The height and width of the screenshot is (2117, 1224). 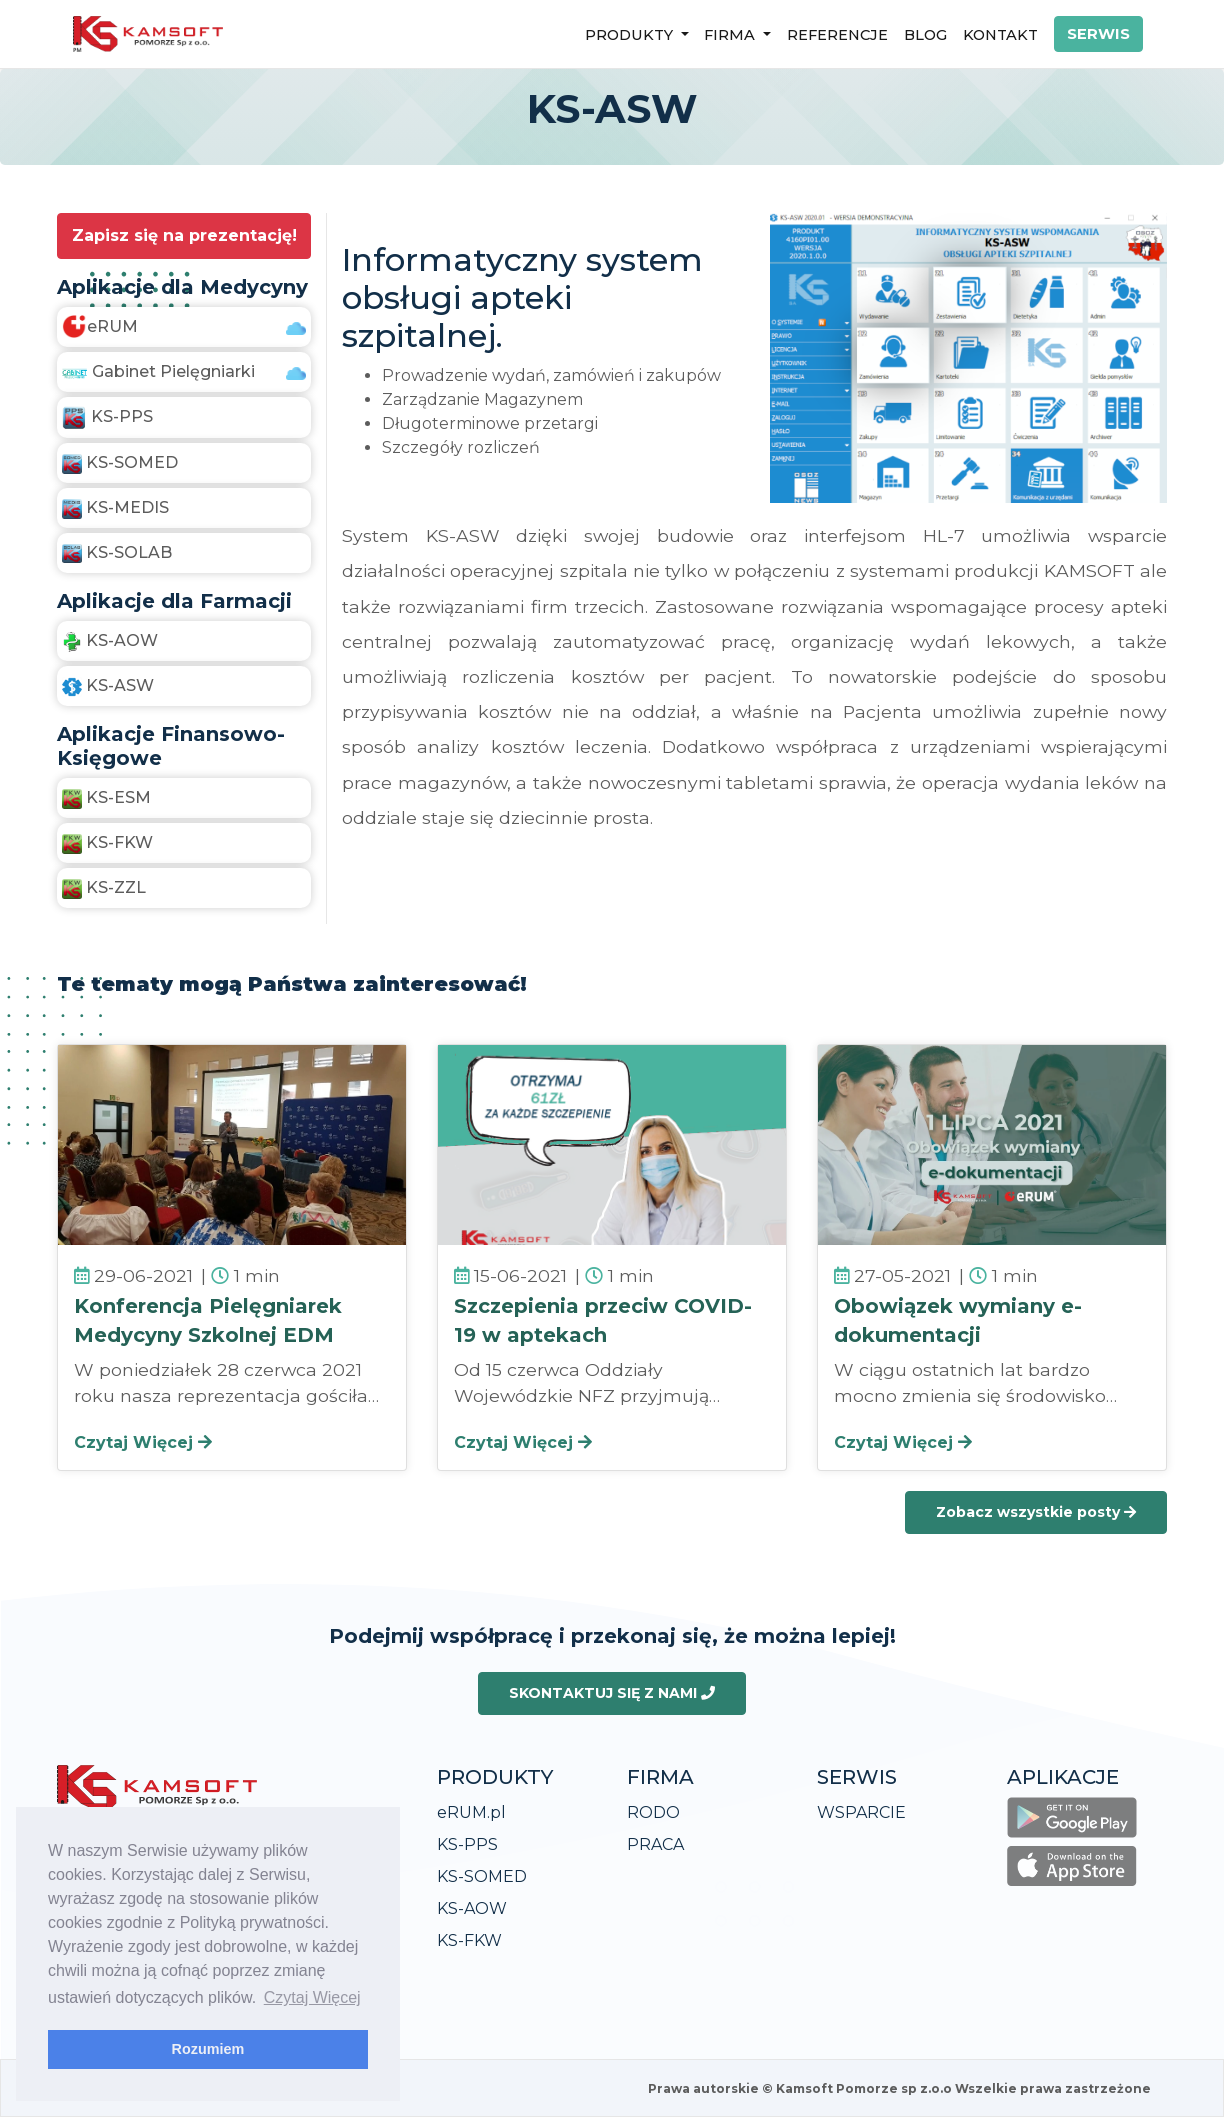 What do you see at coordinates (472, 1908) in the screenshot?
I see `KS-AOW` at bounding box center [472, 1908].